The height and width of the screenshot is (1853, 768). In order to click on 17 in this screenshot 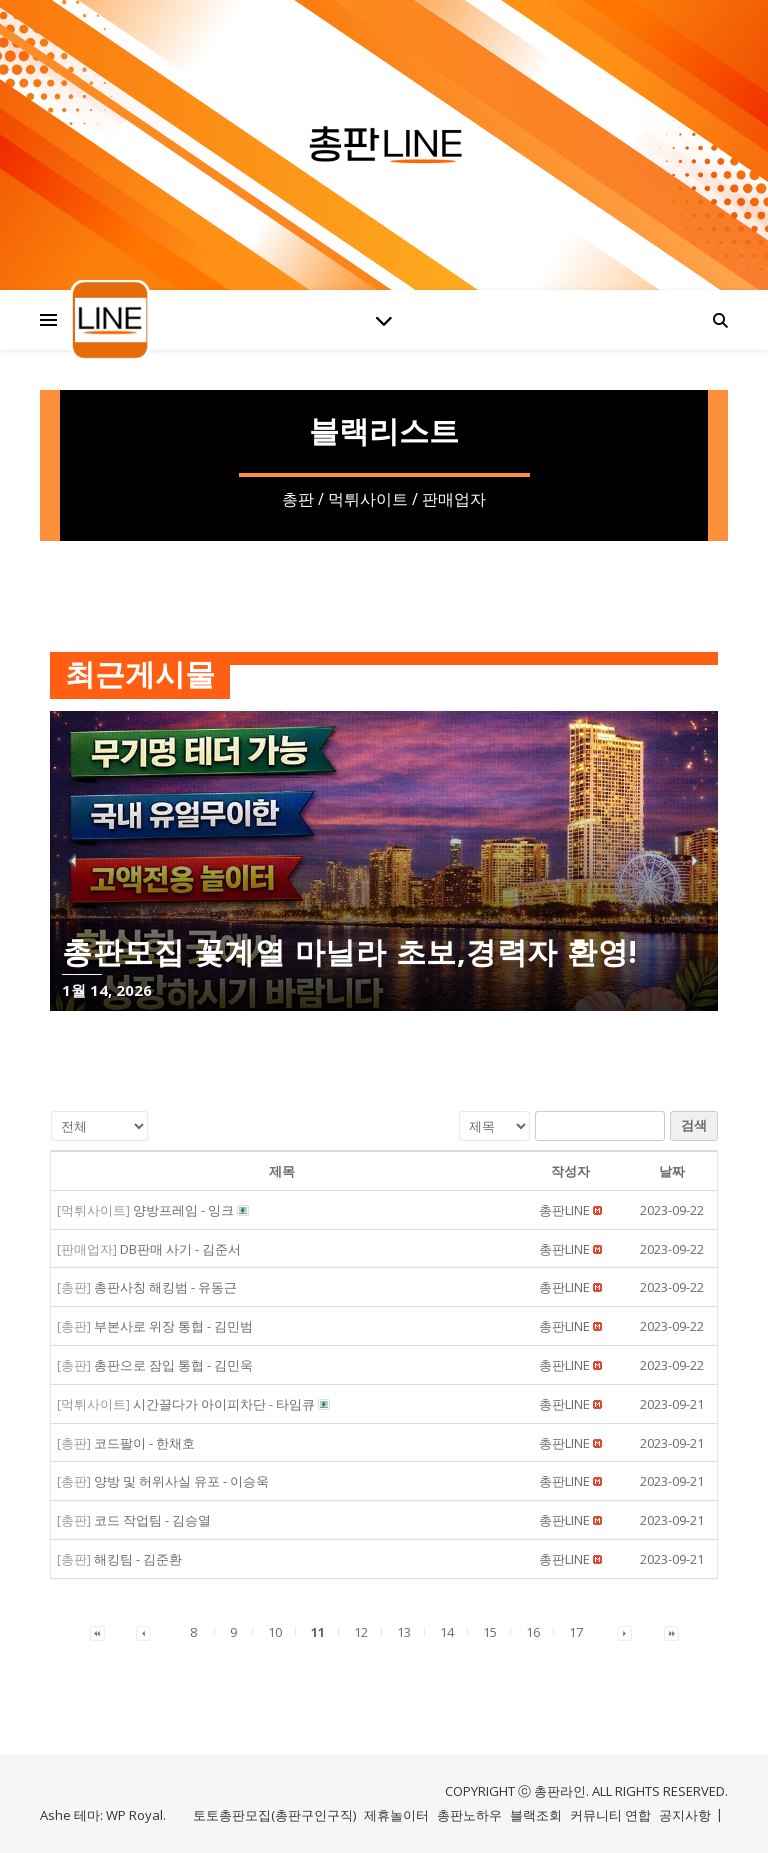, I will do `click(576, 1632)`.